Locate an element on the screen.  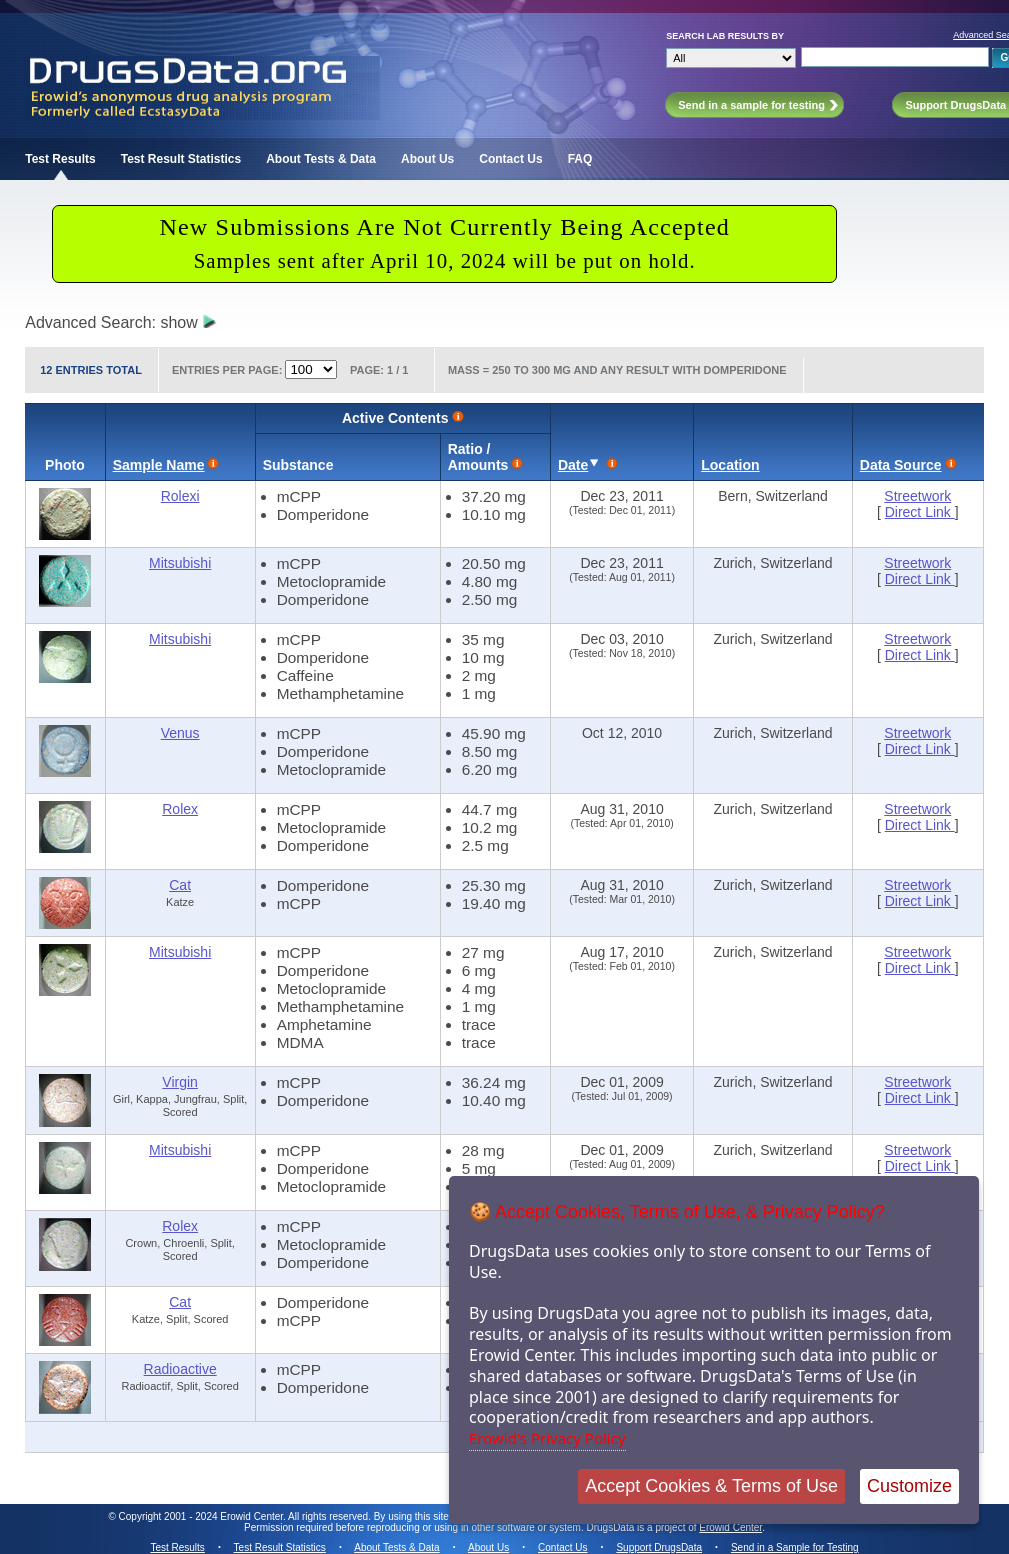
Accept Cookies & Terms of Use is located at coordinates (711, 1486).